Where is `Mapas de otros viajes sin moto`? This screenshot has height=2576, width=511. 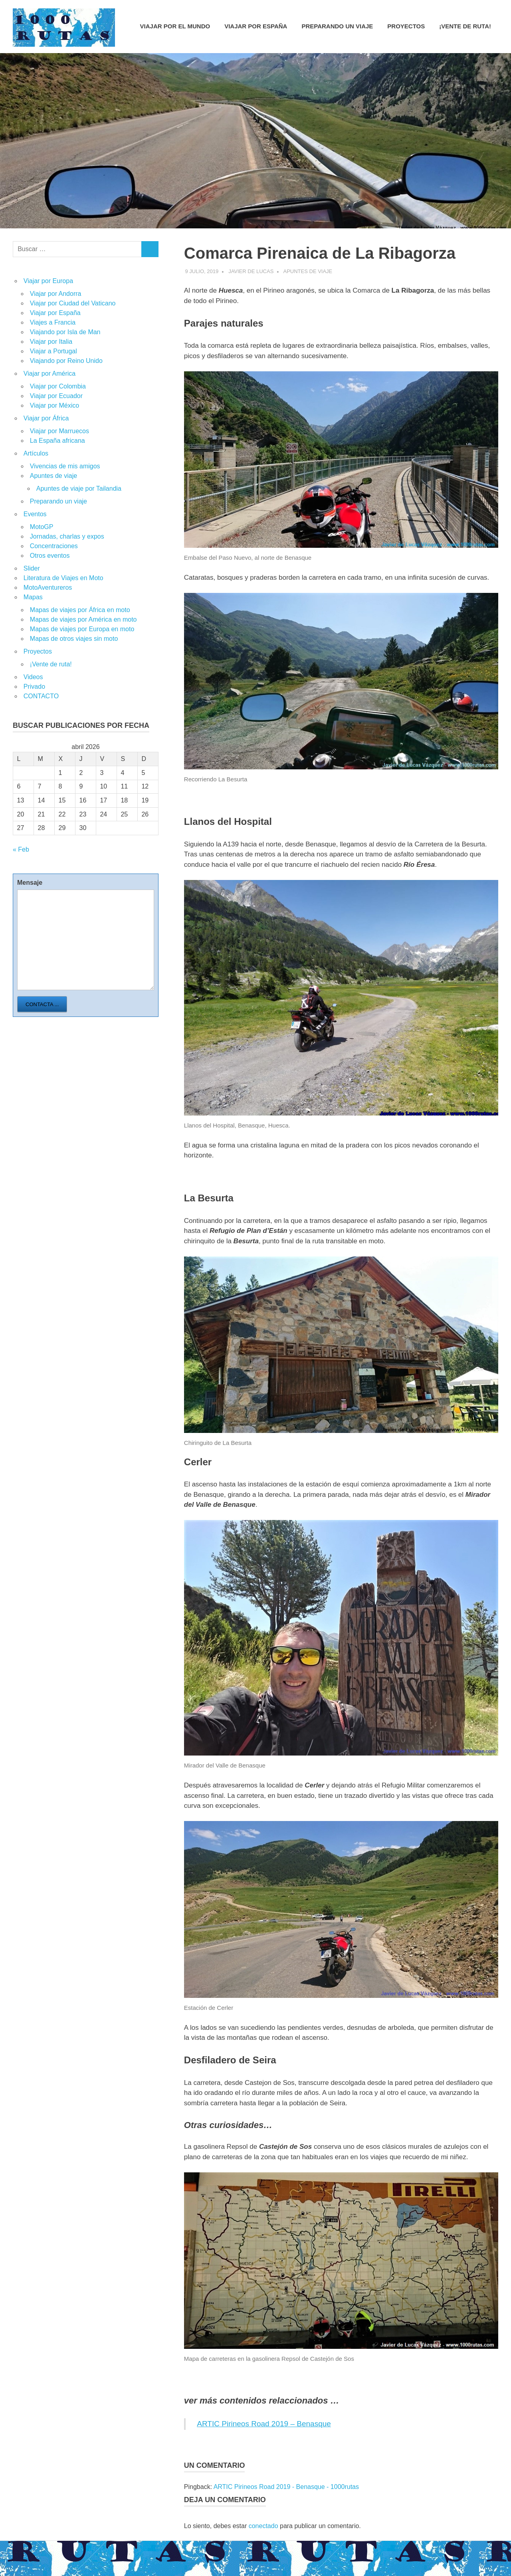
Mapas de otros viajes sin moto is located at coordinates (74, 638).